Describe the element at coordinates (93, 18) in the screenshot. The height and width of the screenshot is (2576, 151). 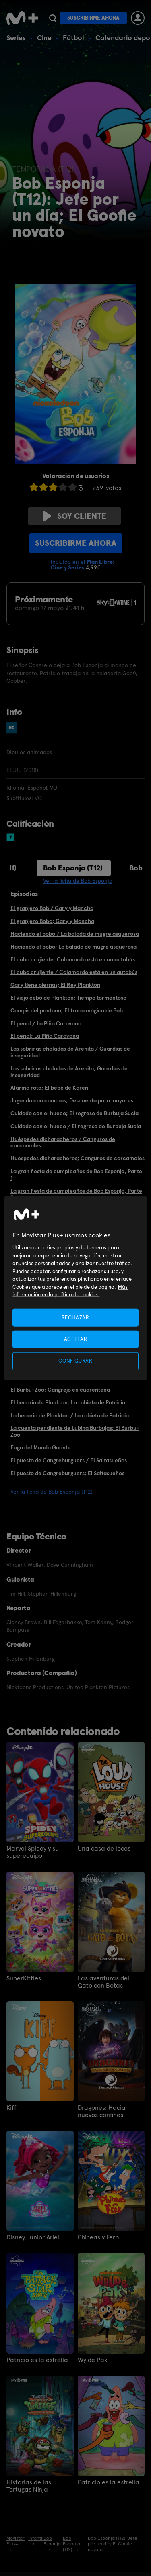
I see `Suscribirme ahora` at that location.